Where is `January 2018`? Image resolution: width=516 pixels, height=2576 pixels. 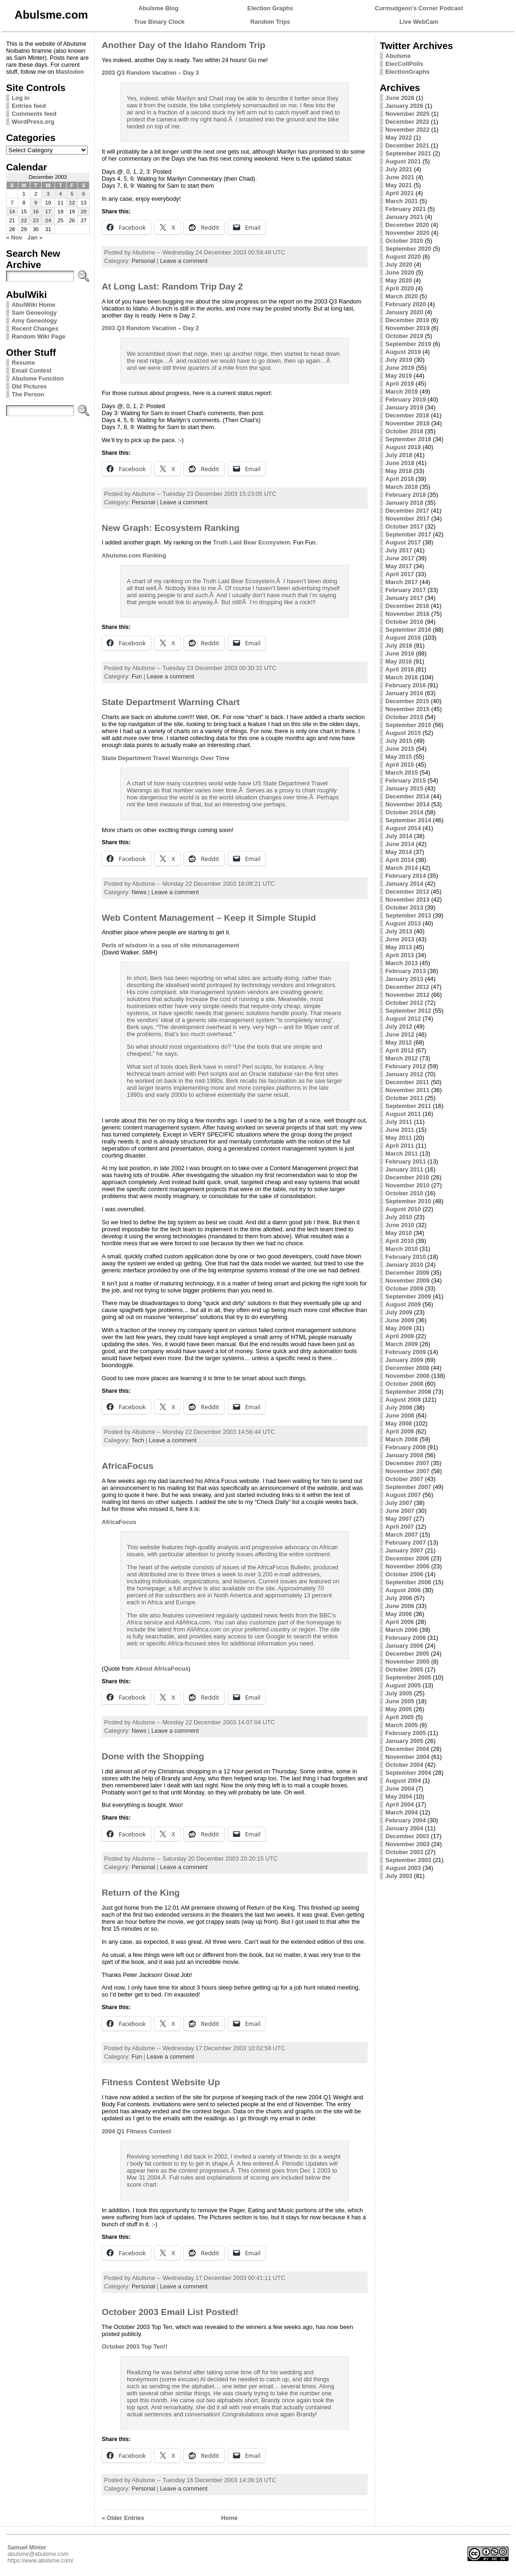
January 2018 is located at coordinates (404, 502).